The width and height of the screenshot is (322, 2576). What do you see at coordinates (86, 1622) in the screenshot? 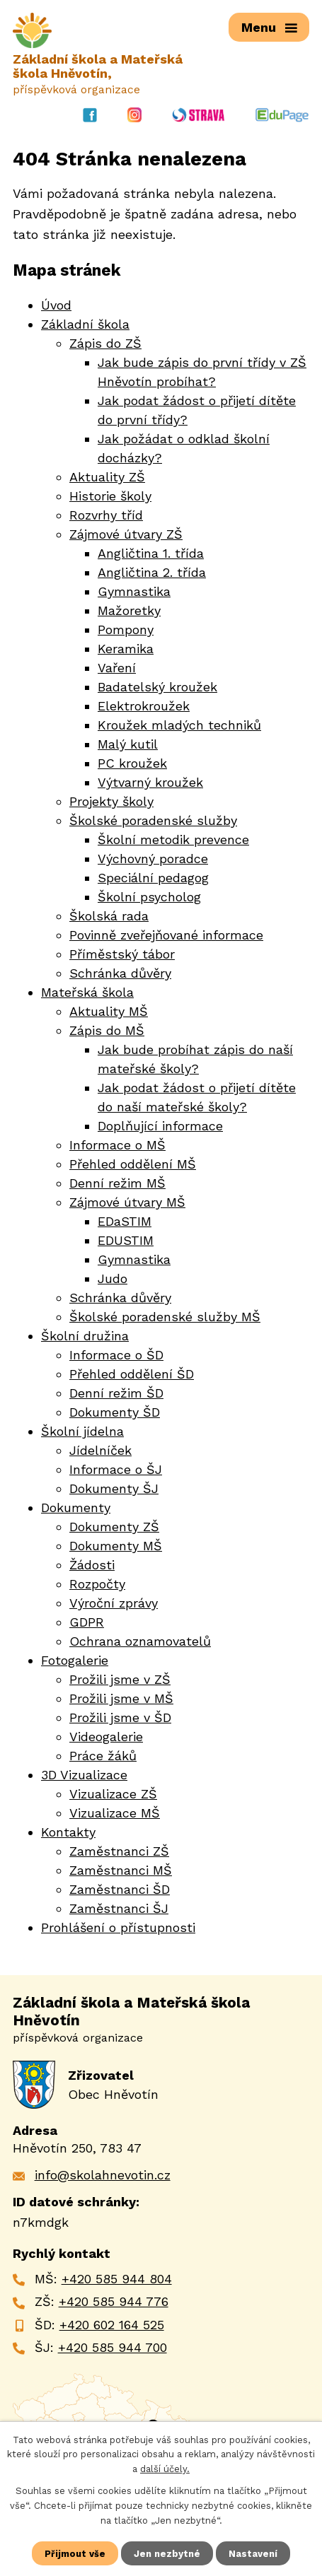
I see `GDPR` at bounding box center [86, 1622].